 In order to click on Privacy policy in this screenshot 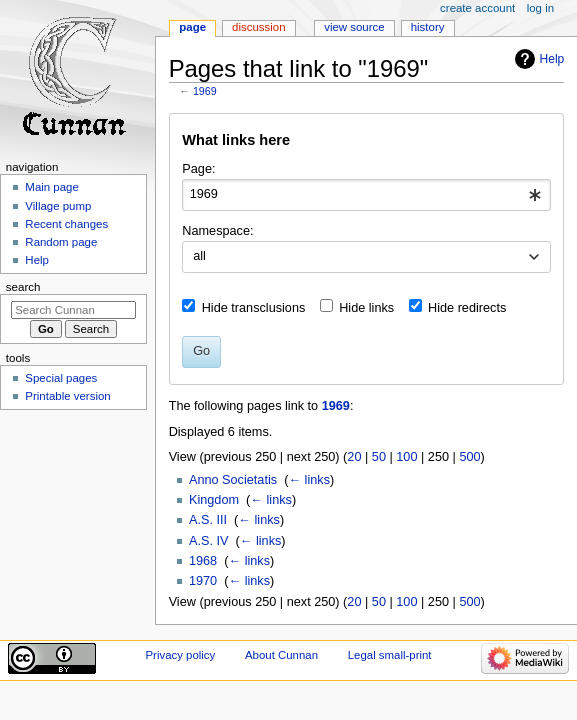, I will do `click(180, 655)`.